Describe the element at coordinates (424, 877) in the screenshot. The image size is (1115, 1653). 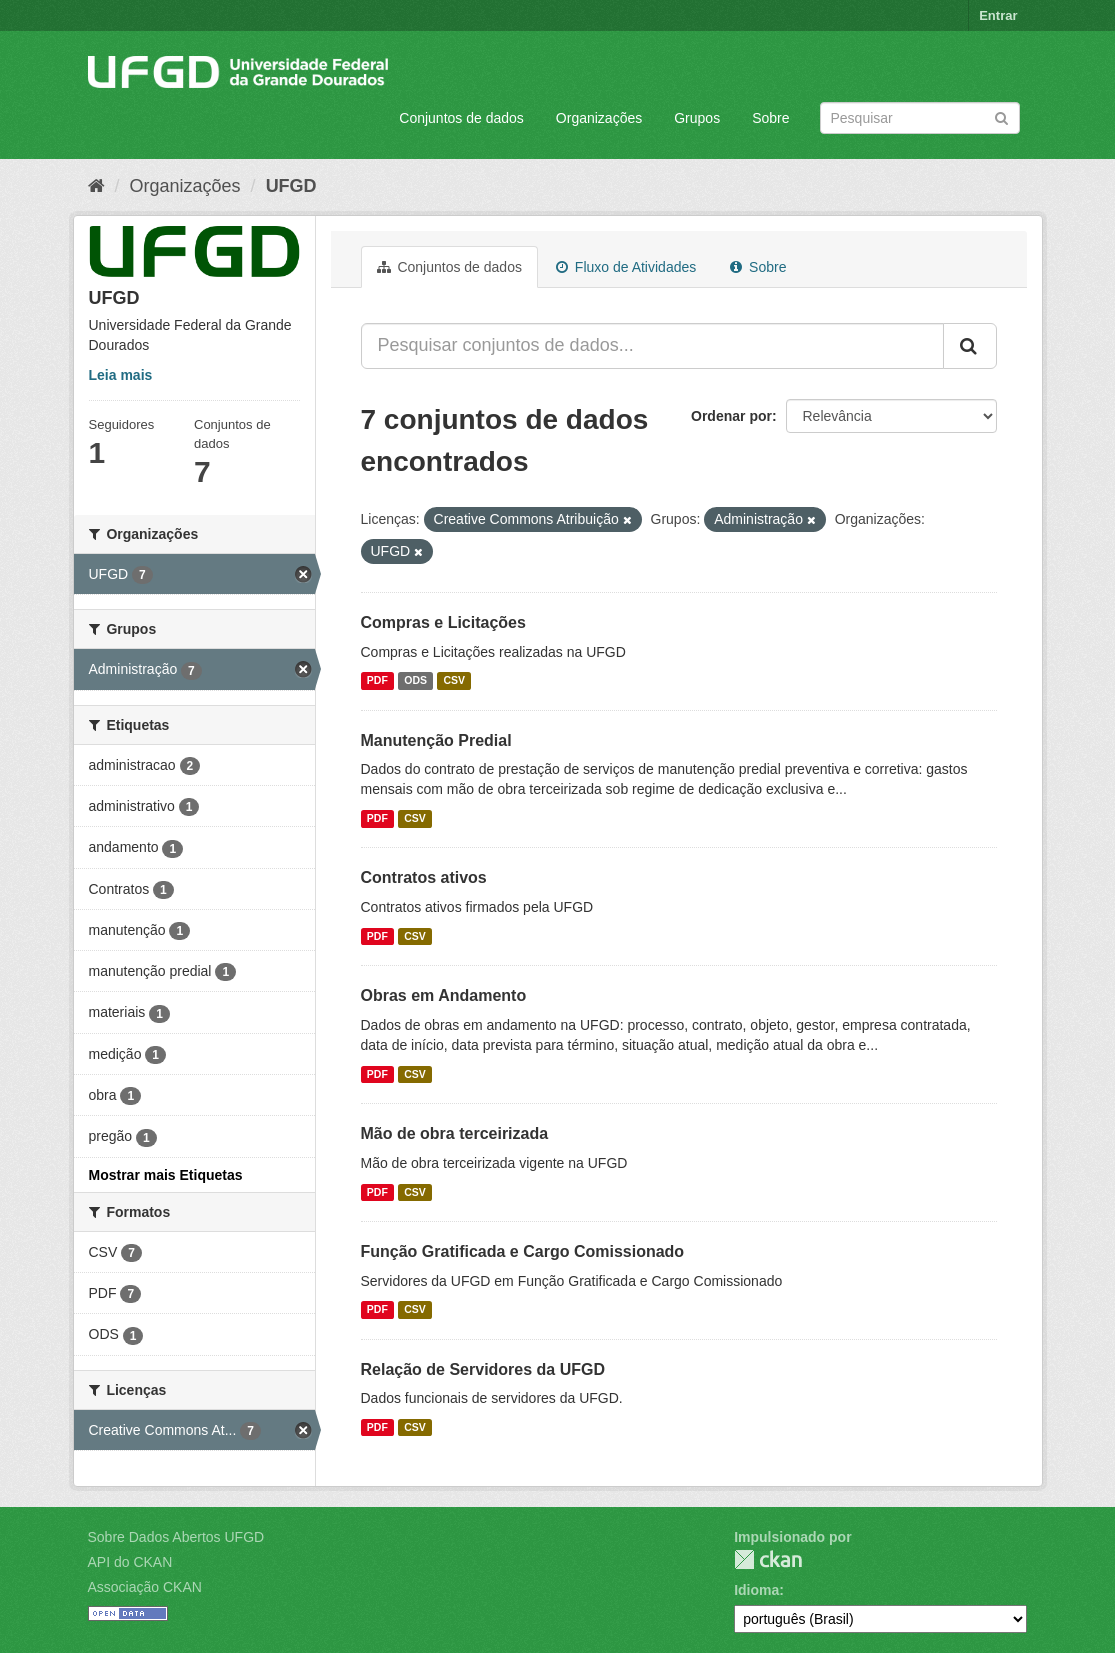
I see `Contratos ativos` at that location.